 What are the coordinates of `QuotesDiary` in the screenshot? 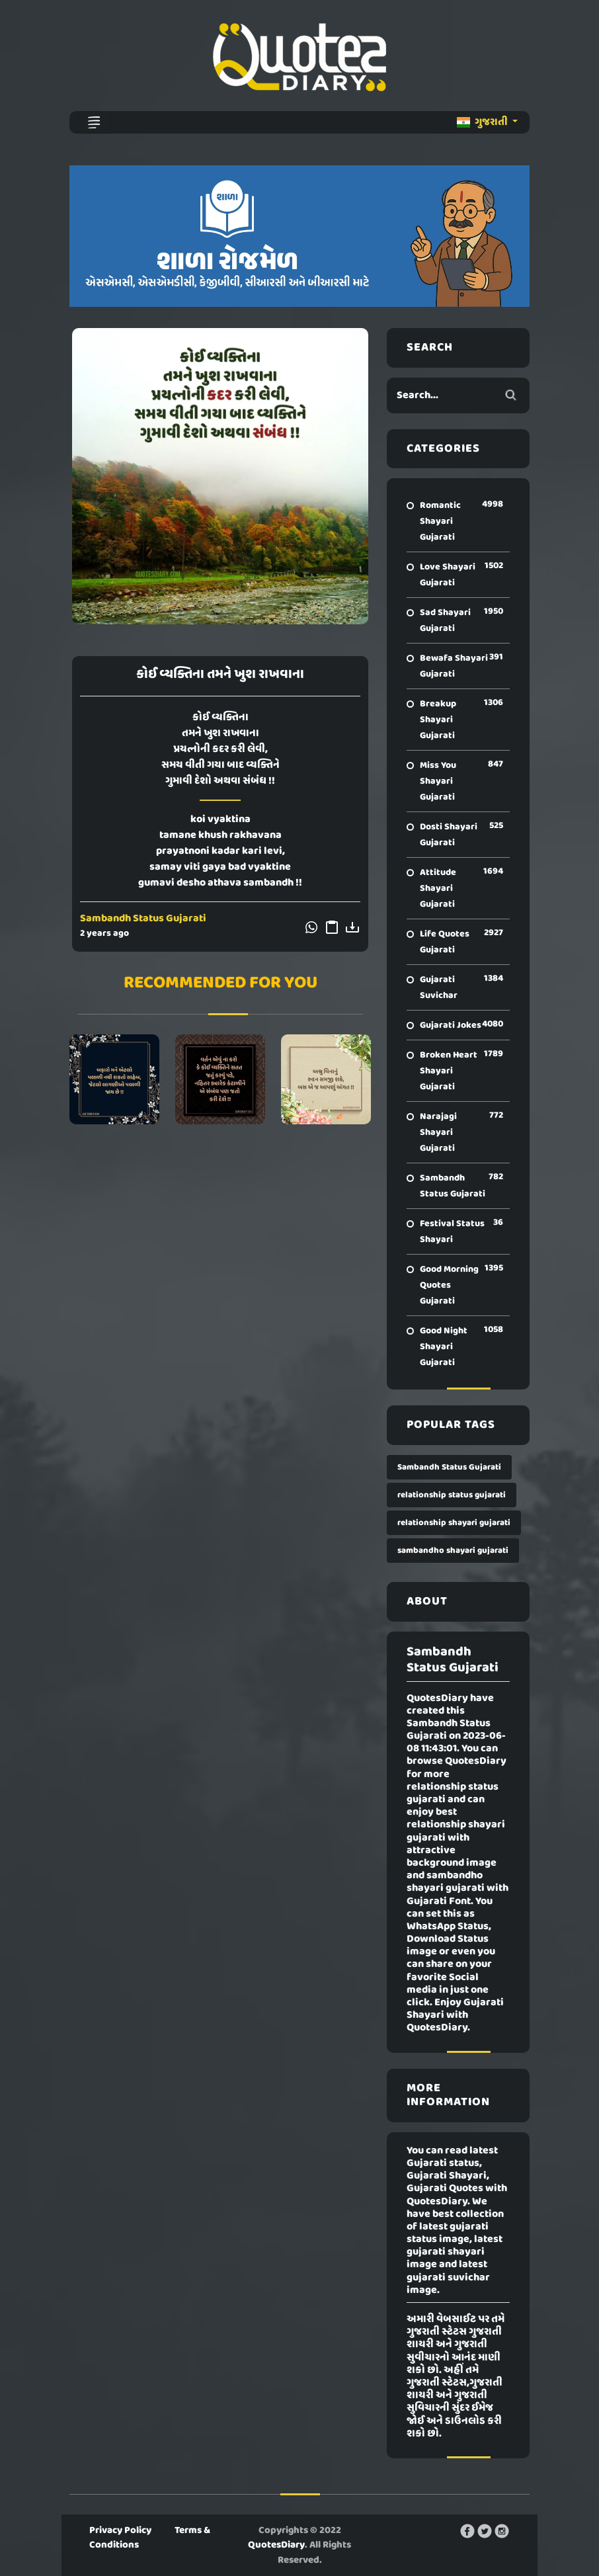 It's located at (276, 2545).